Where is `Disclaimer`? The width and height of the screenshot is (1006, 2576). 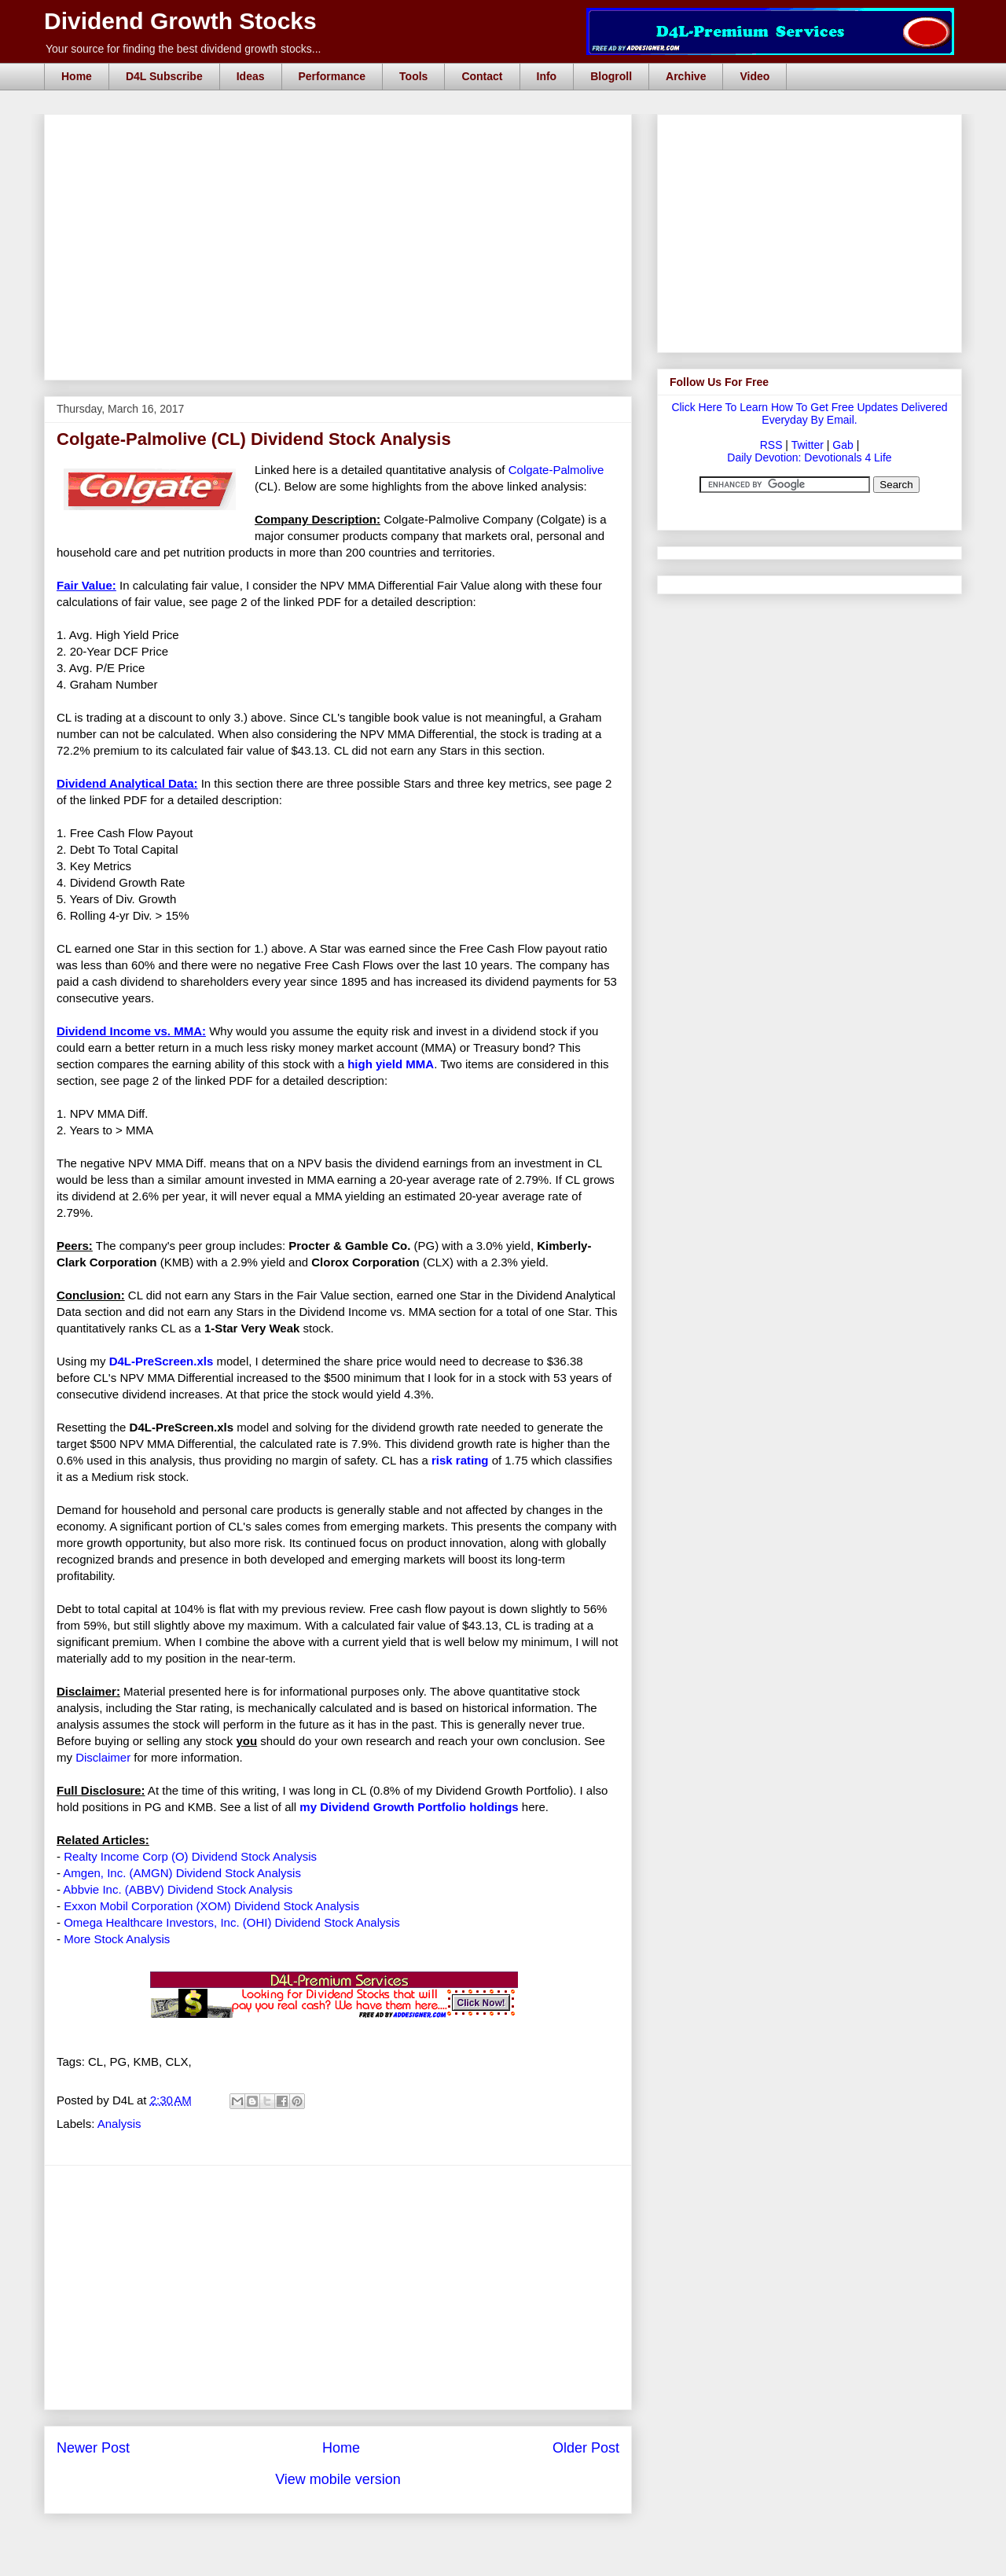 Disclaimer is located at coordinates (102, 1757).